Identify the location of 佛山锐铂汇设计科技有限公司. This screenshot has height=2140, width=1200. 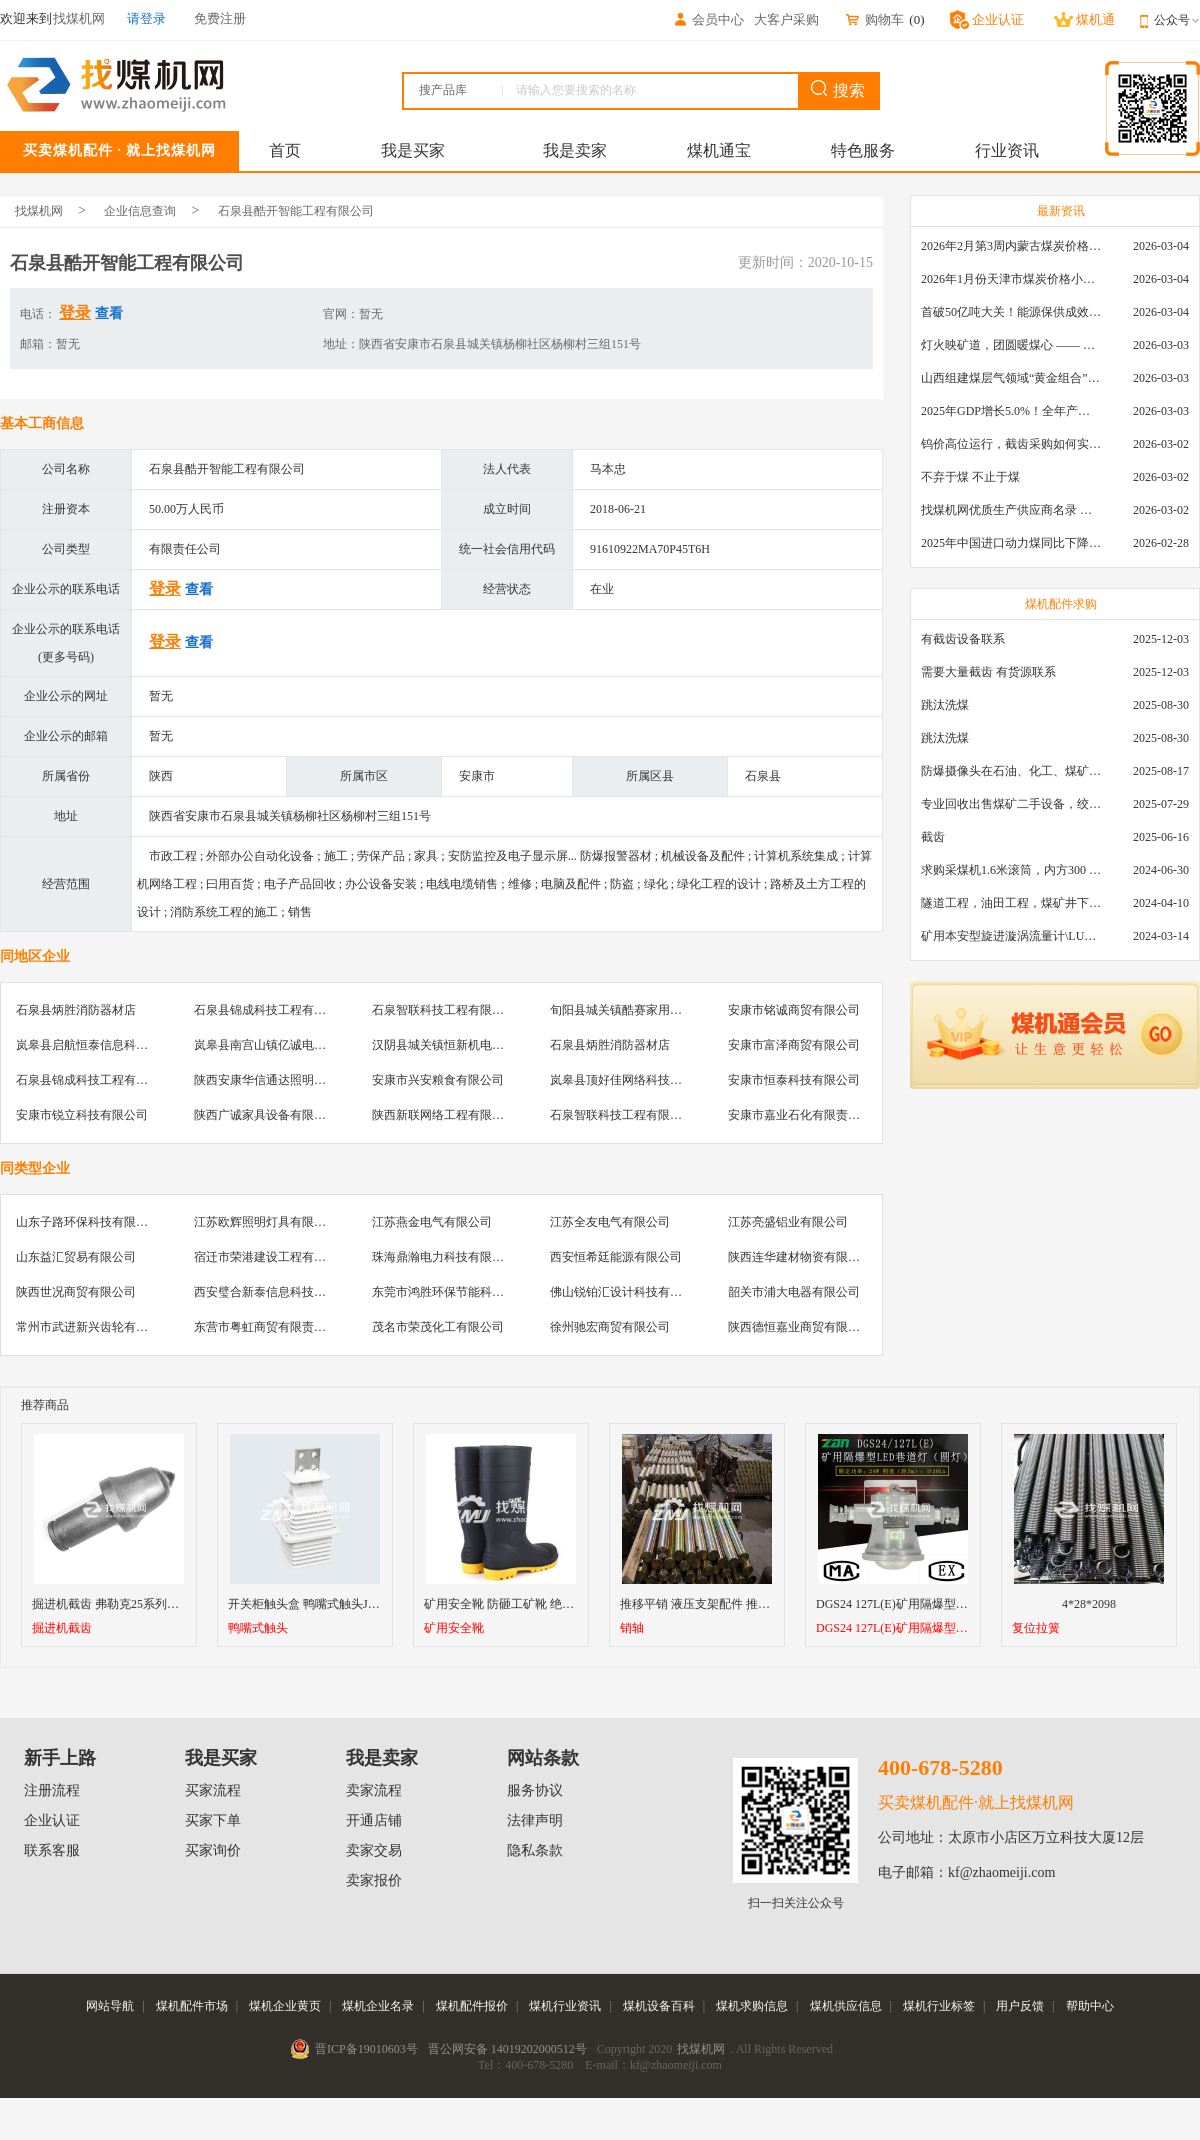
(628, 1292).